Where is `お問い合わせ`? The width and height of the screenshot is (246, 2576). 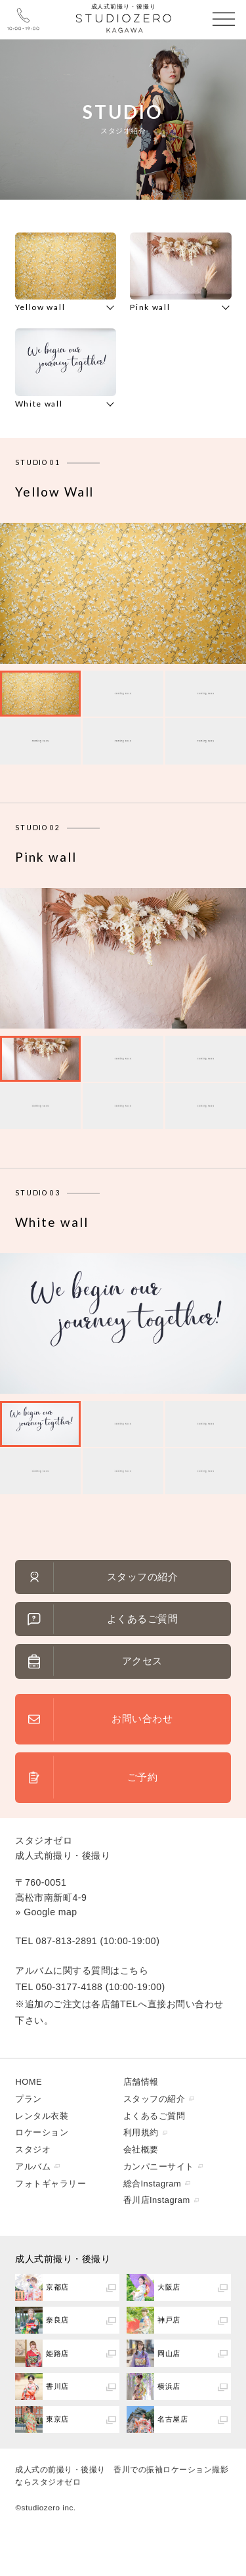 お問い合わせ is located at coordinates (142, 1718).